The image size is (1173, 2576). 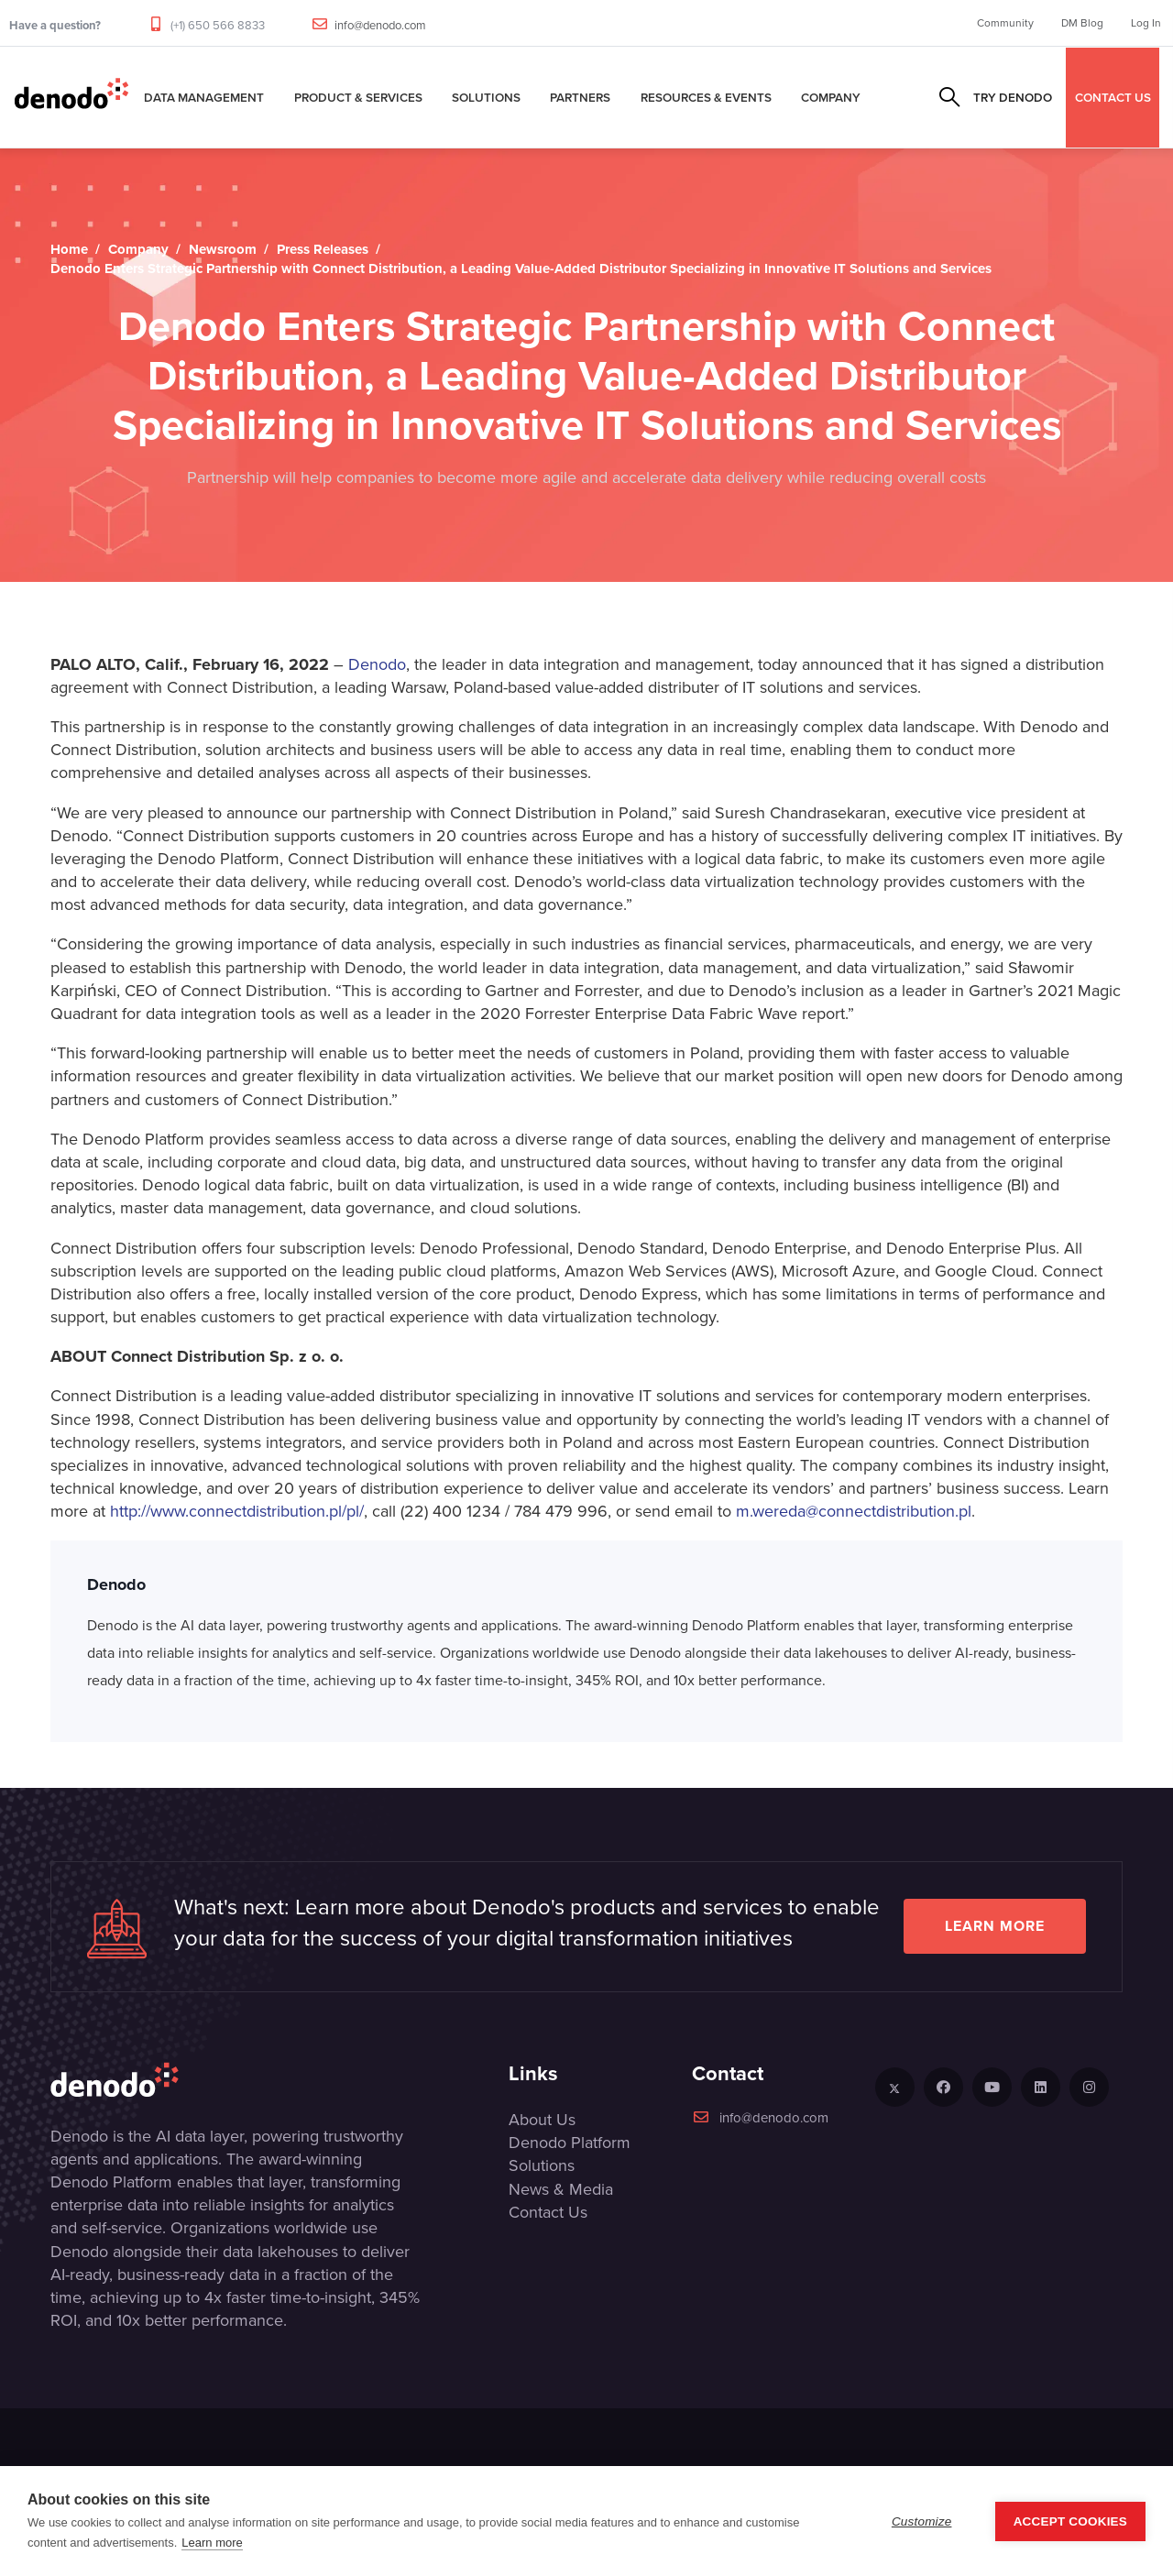 I want to click on Partners, so click(x=580, y=97).